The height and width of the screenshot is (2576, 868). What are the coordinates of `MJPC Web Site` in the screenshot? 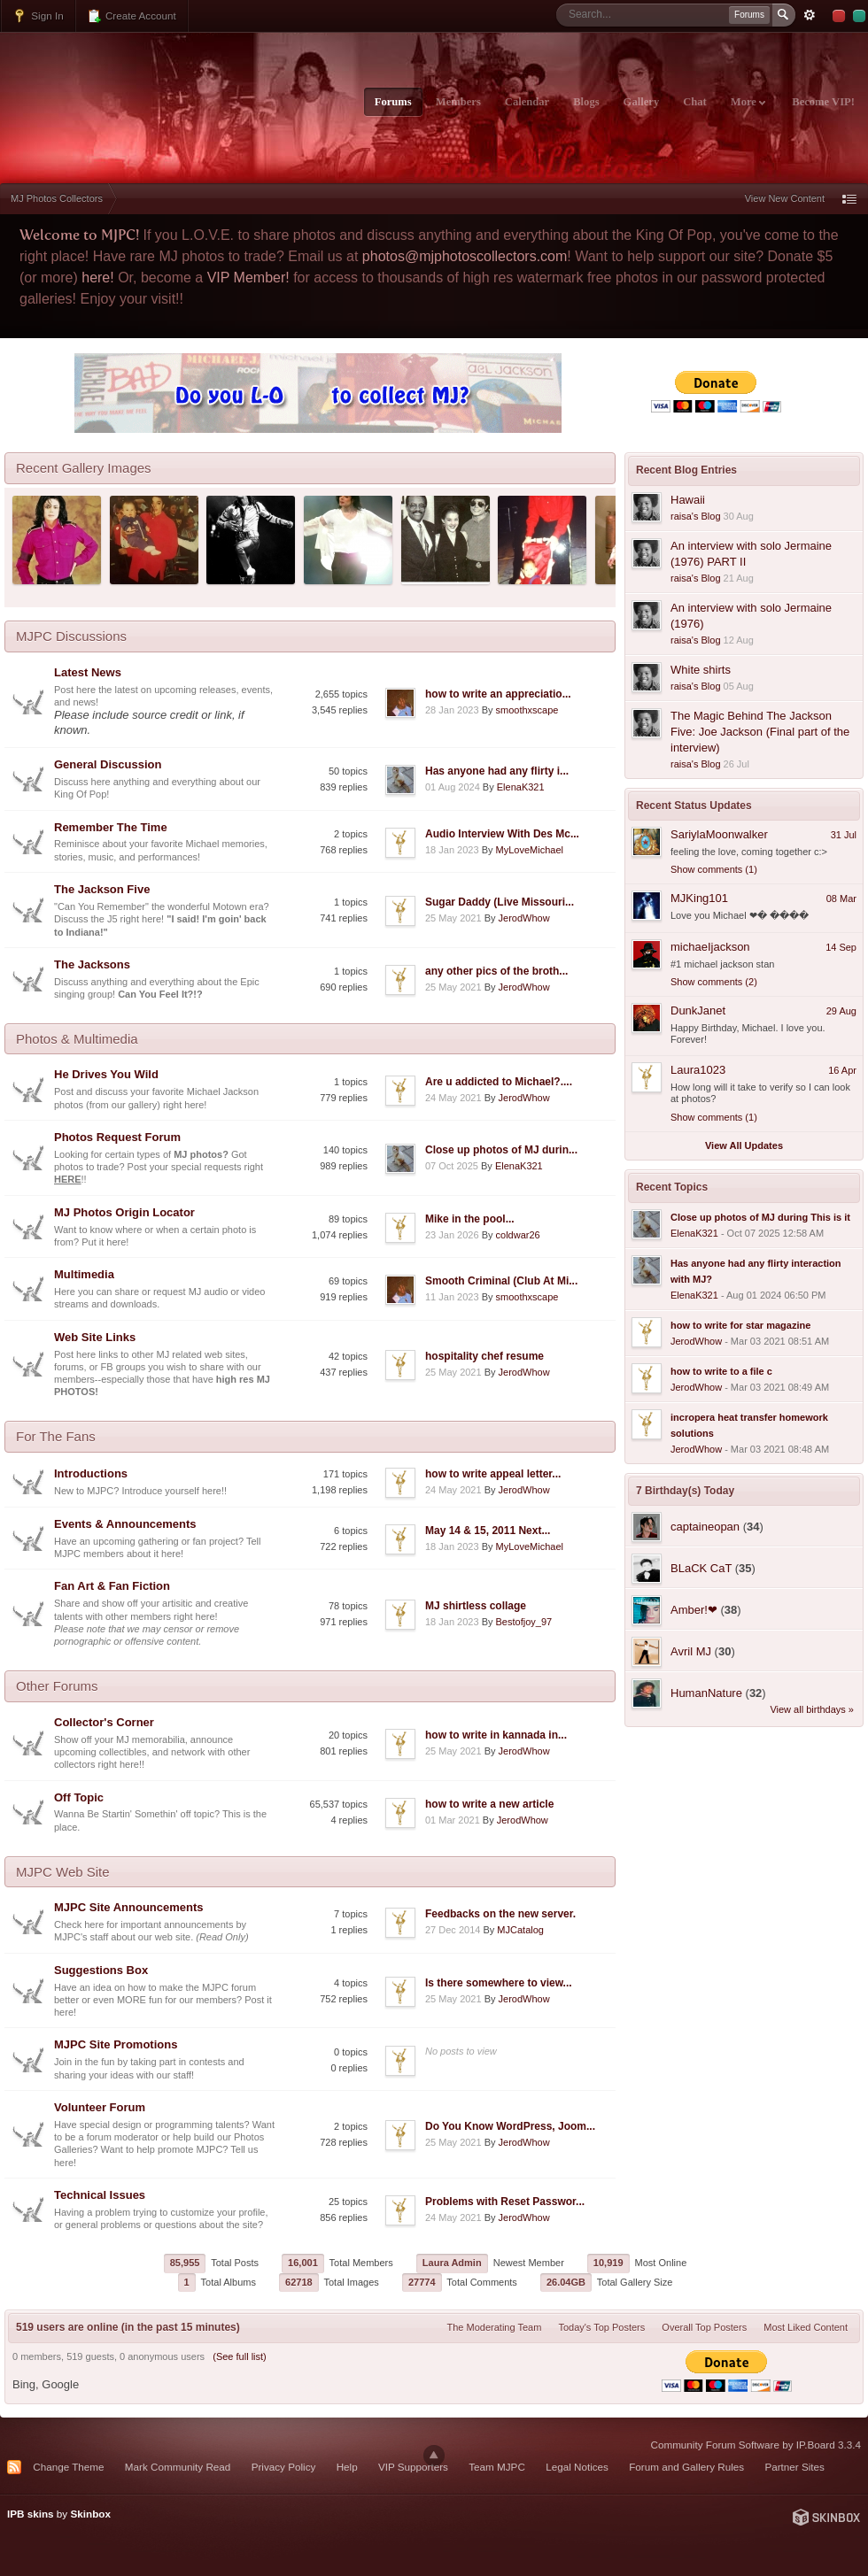 It's located at (63, 1871).